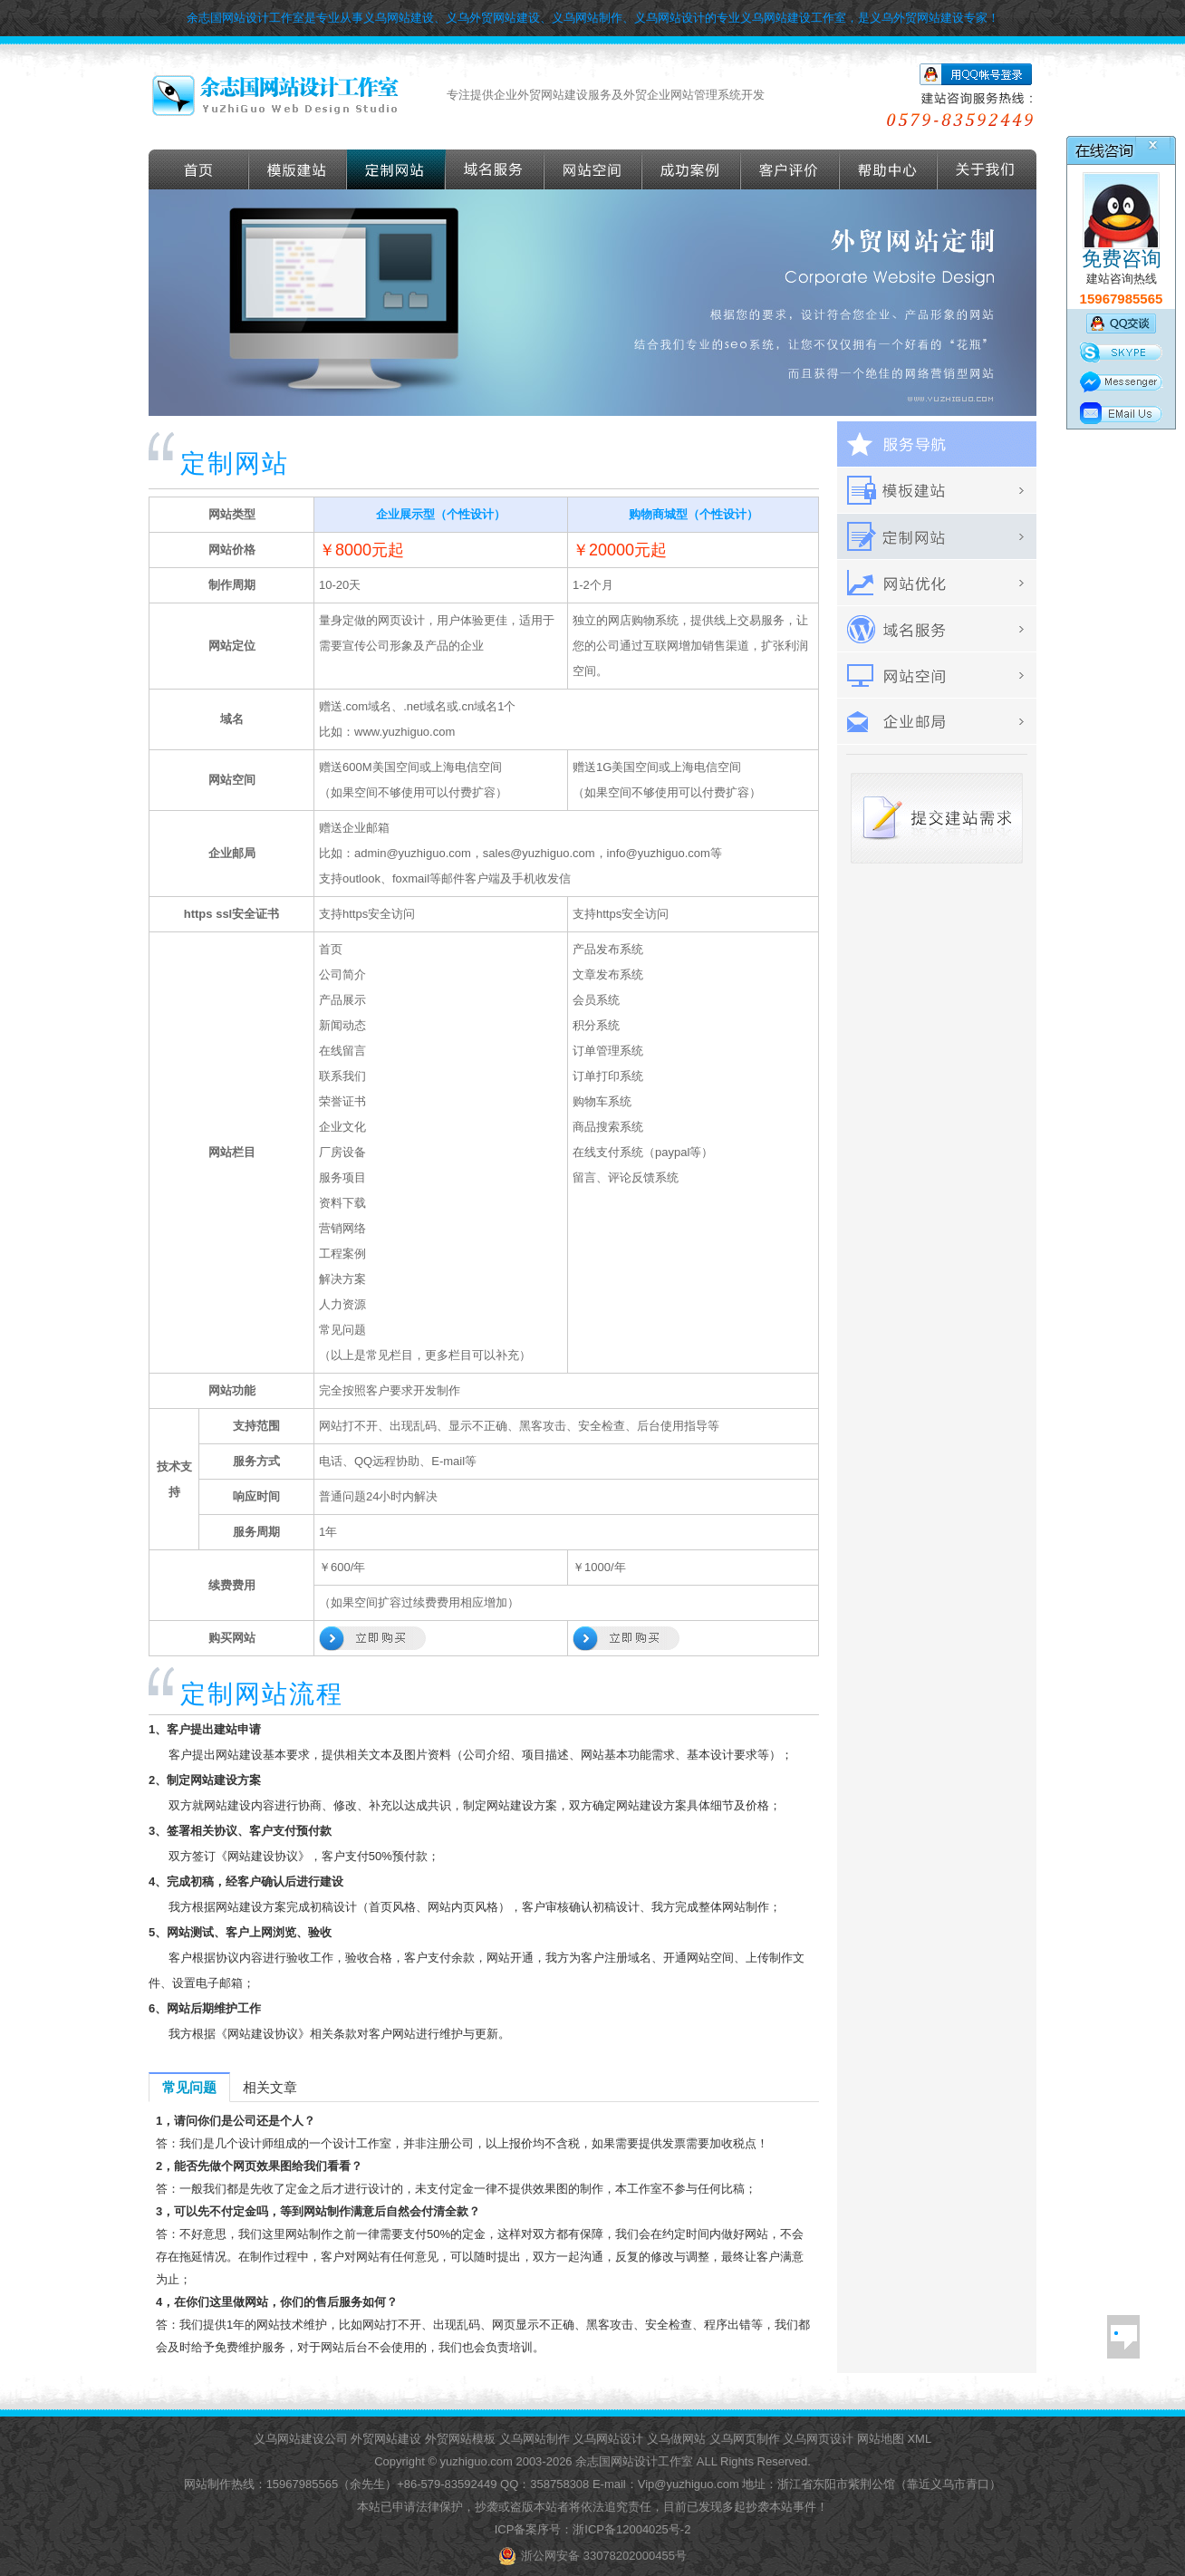 This screenshot has height=2576, width=1185. I want to click on 帮助导航, so click(889, 169).